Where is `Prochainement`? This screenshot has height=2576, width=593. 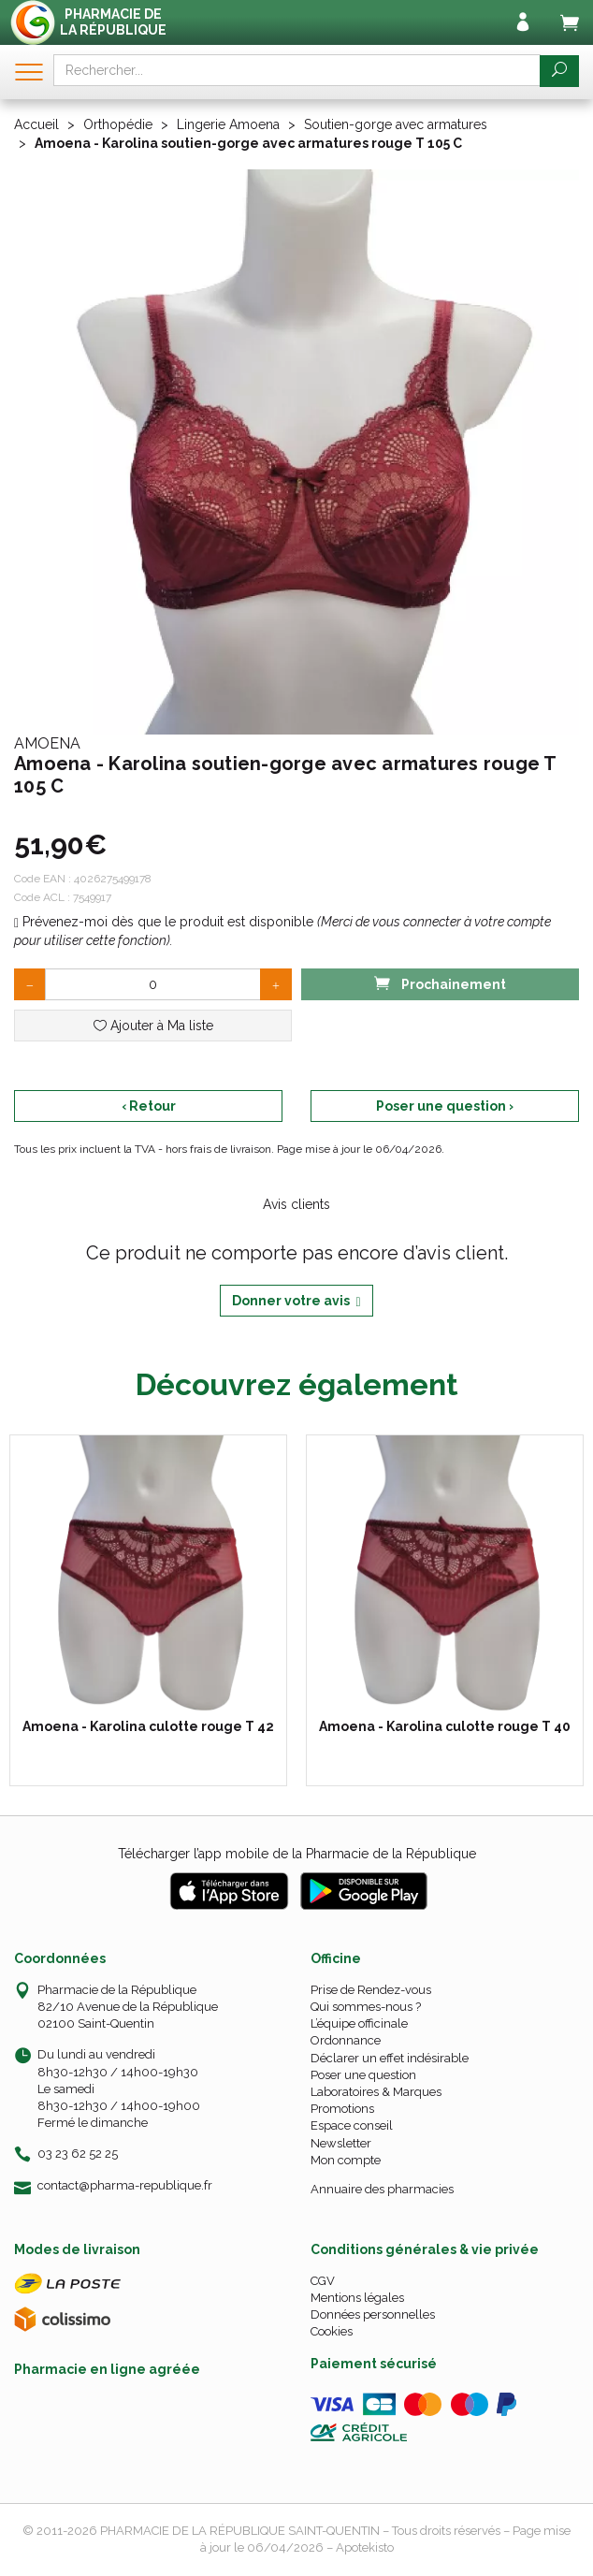 Prochainement is located at coordinates (439, 983).